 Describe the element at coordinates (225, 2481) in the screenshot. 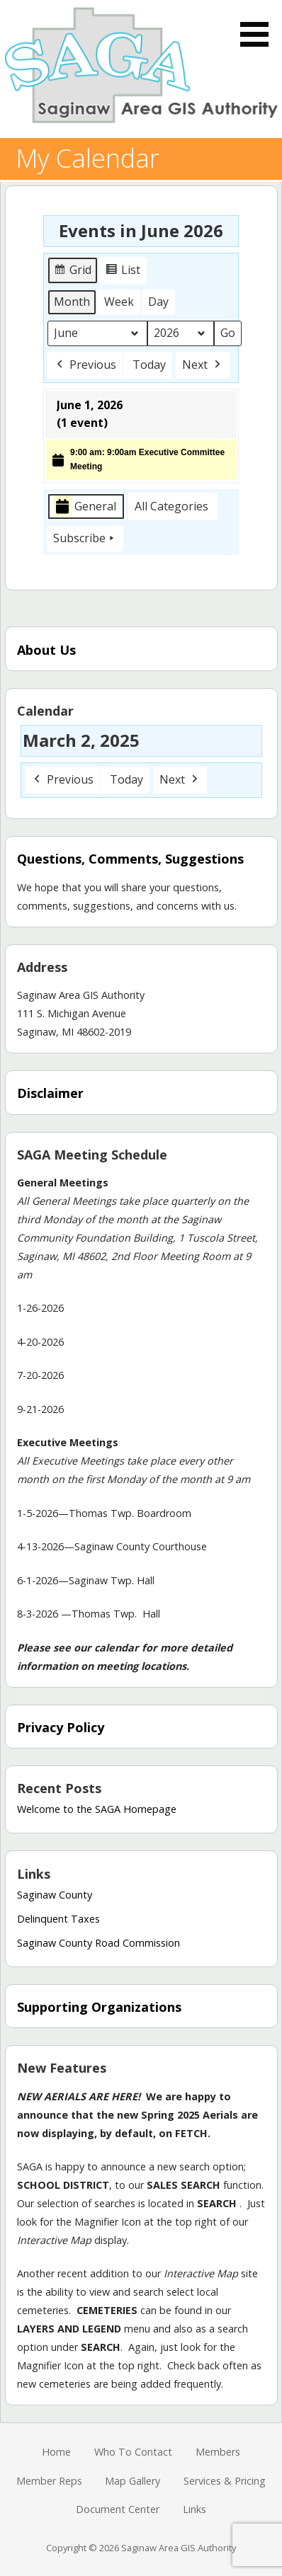

I see `Services & Pricing` at that location.